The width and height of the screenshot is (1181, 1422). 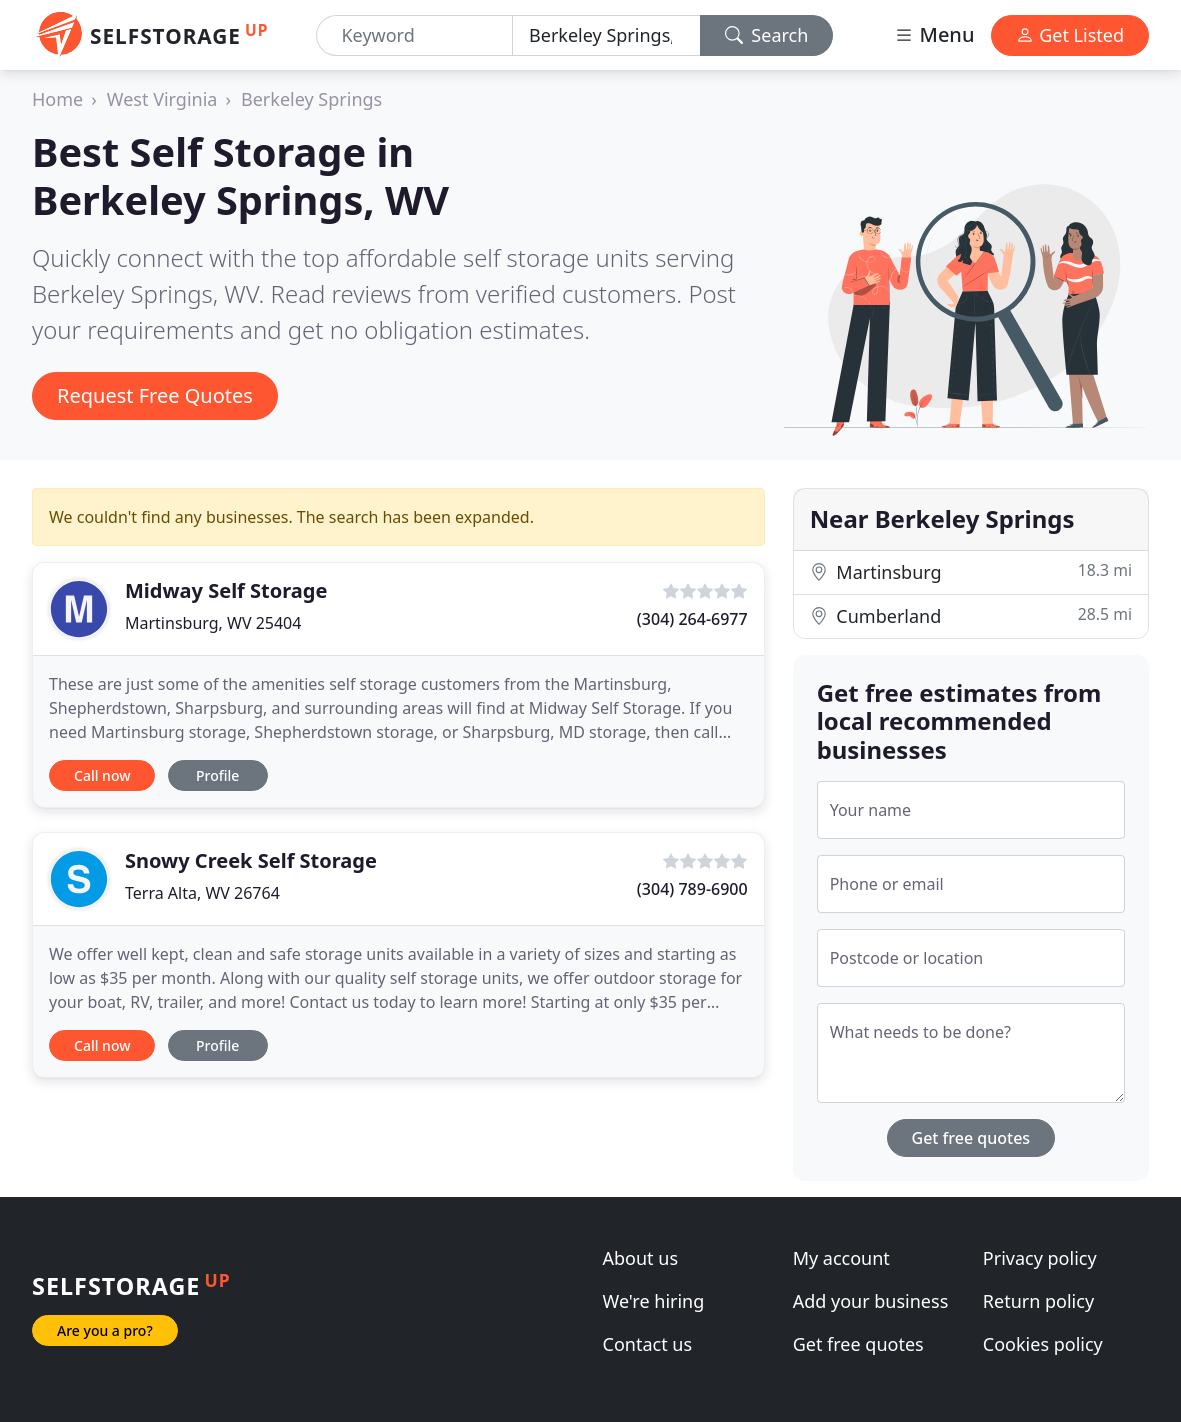 What do you see at coordinates (767, 35) in the screenshot?
I see `Search` at bounding box center [767, 35].